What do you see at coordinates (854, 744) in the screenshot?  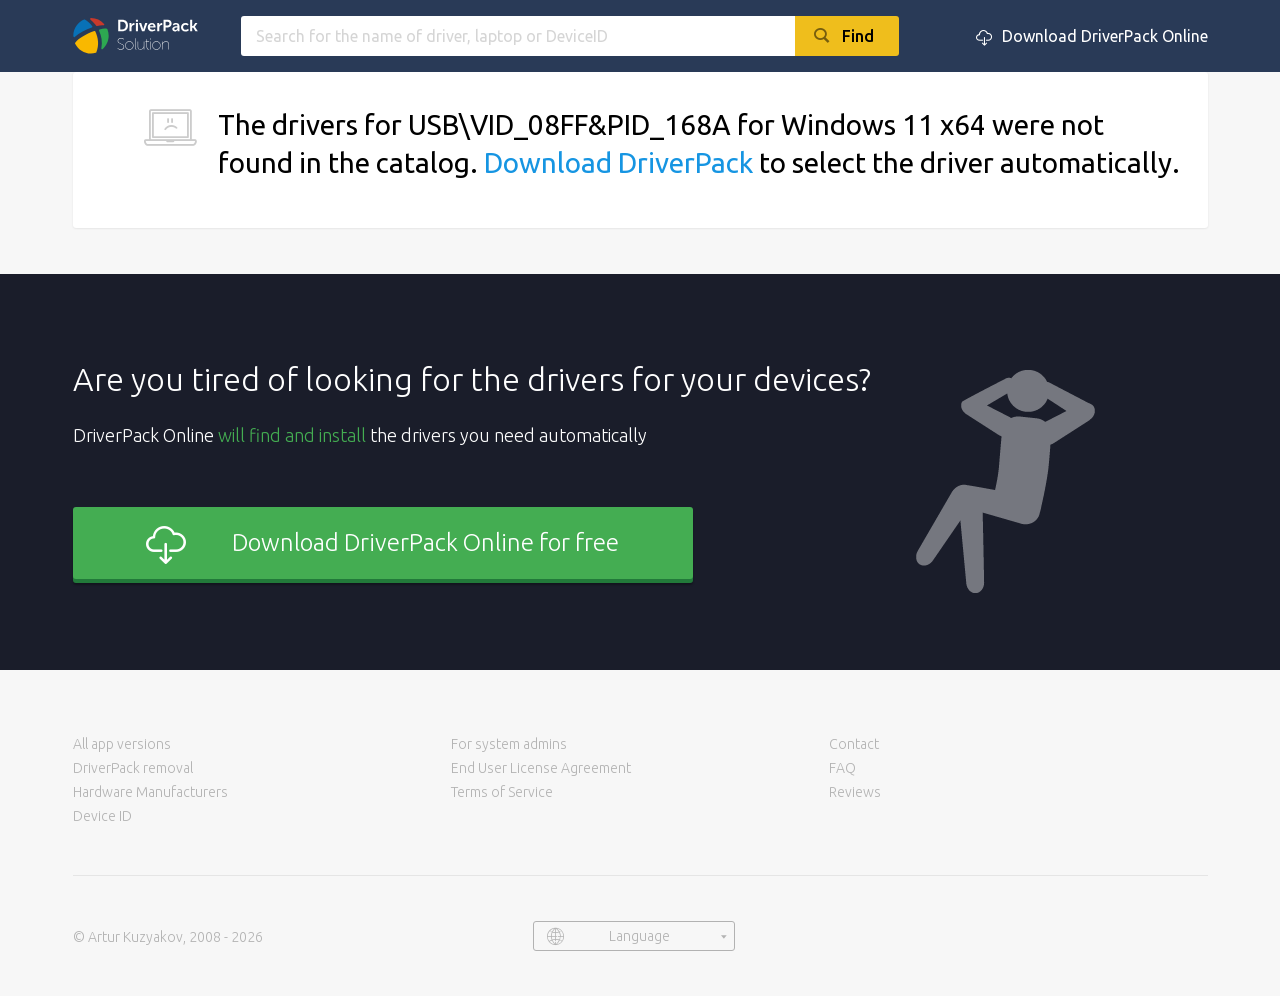 I see `Contact` at bounding box center [854, 744].